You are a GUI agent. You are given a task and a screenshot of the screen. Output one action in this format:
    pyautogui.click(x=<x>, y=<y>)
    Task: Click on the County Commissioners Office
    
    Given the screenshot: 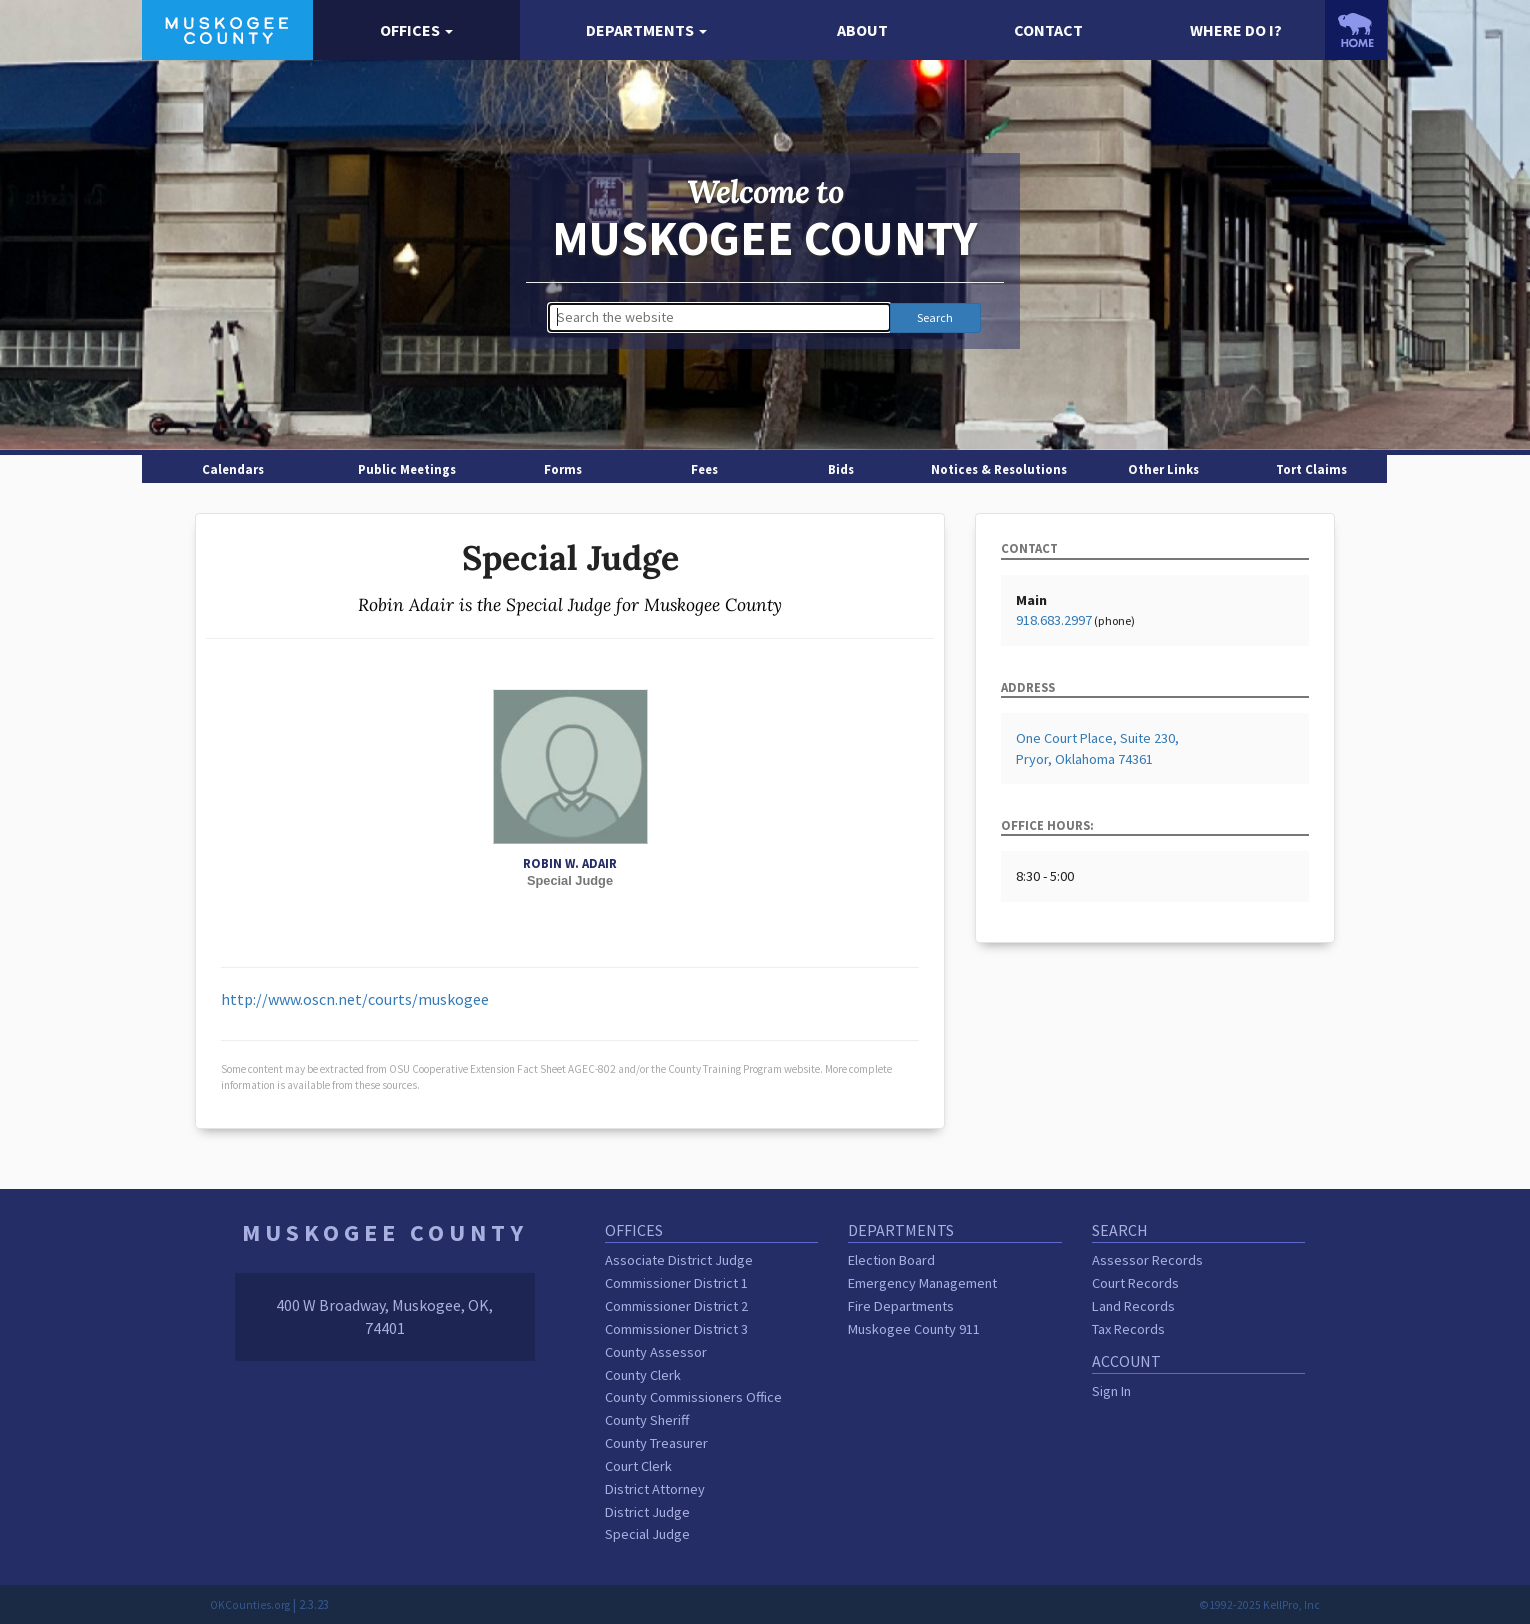 What is the action you would take?
    pyautogui.click(x=693, y=1397)
    